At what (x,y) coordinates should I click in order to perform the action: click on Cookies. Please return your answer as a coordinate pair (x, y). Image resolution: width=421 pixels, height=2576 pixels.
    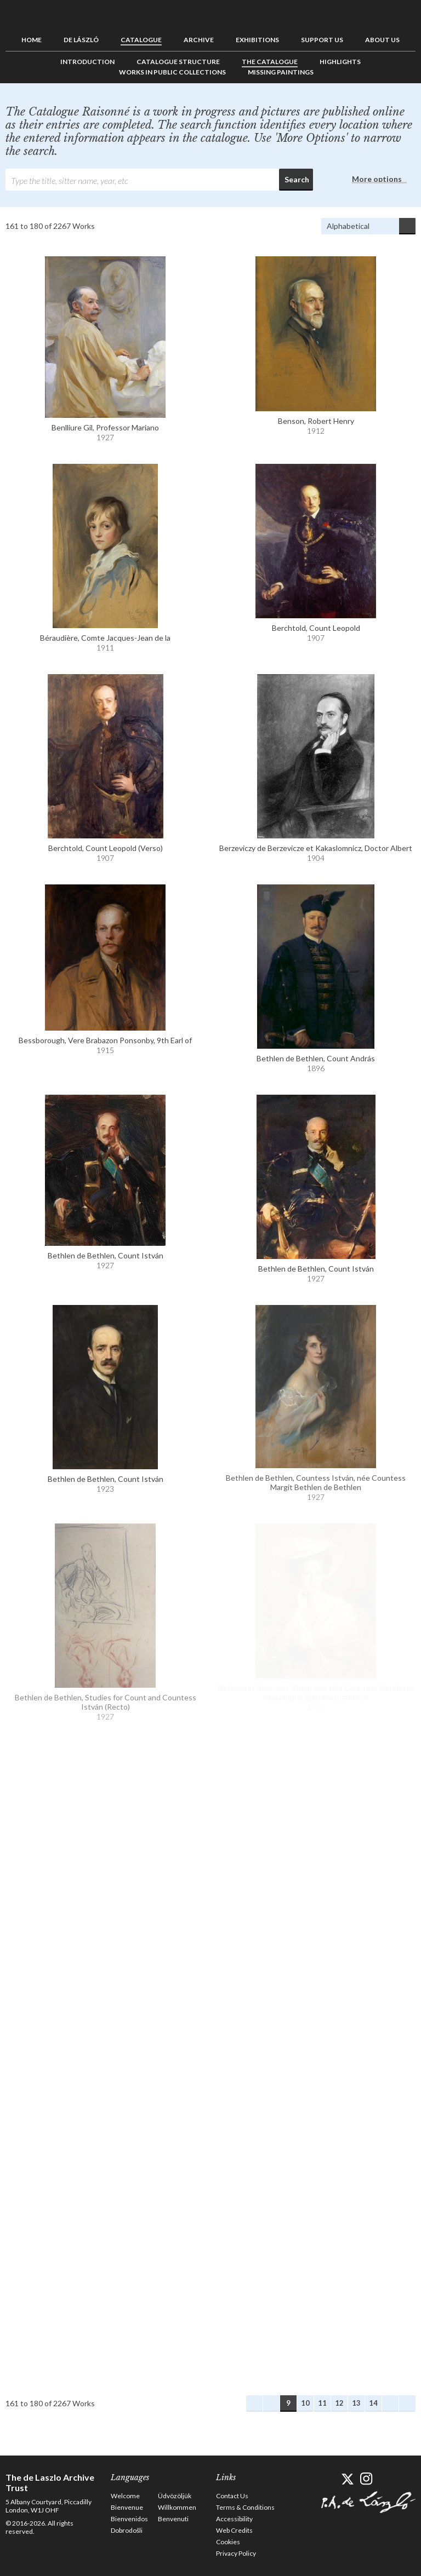
    Looking at the image, I should click on (228, 2542).